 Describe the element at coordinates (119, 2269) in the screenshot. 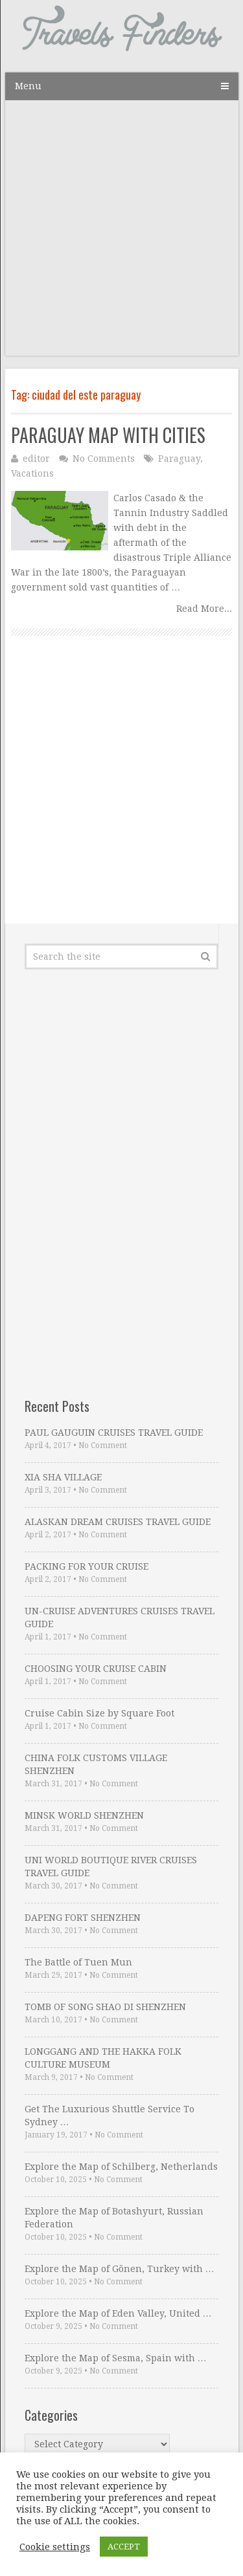

I see `Explore the Map of Gönen, Turkey with …` at that location.